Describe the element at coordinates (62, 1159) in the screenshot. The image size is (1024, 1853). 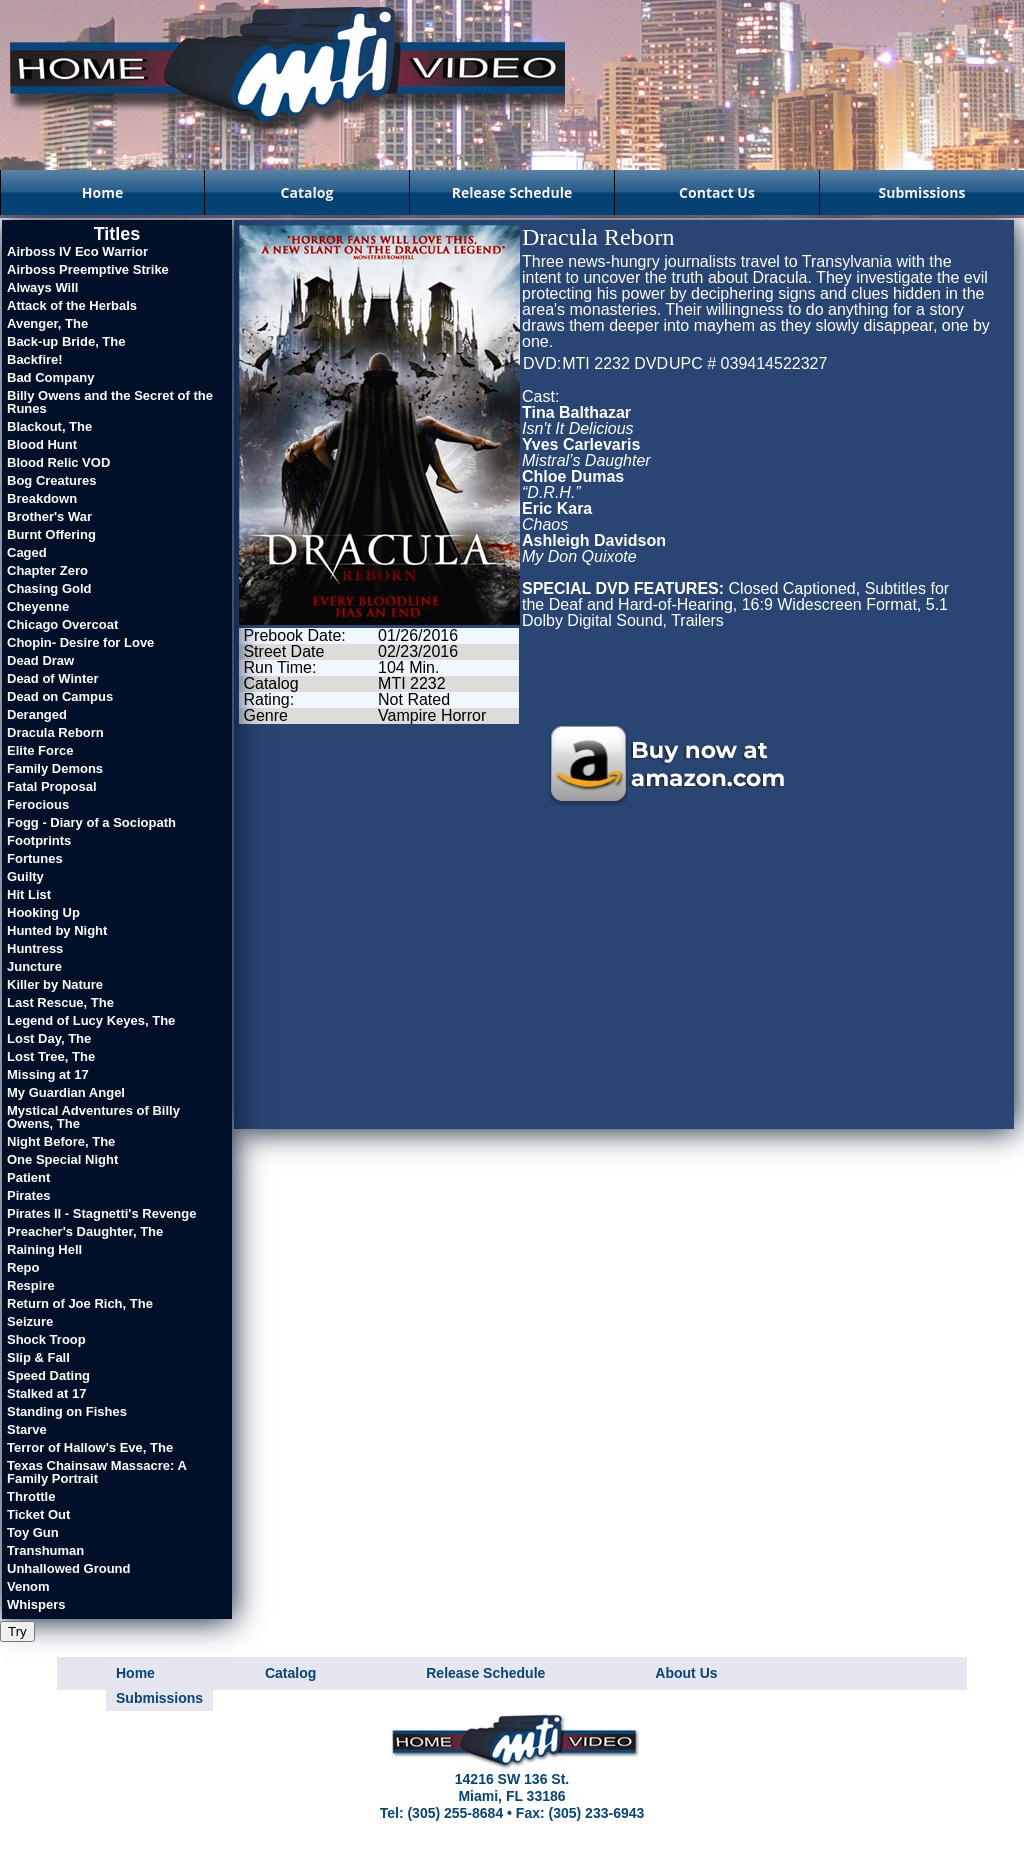
I see `One Special Night` at that location.